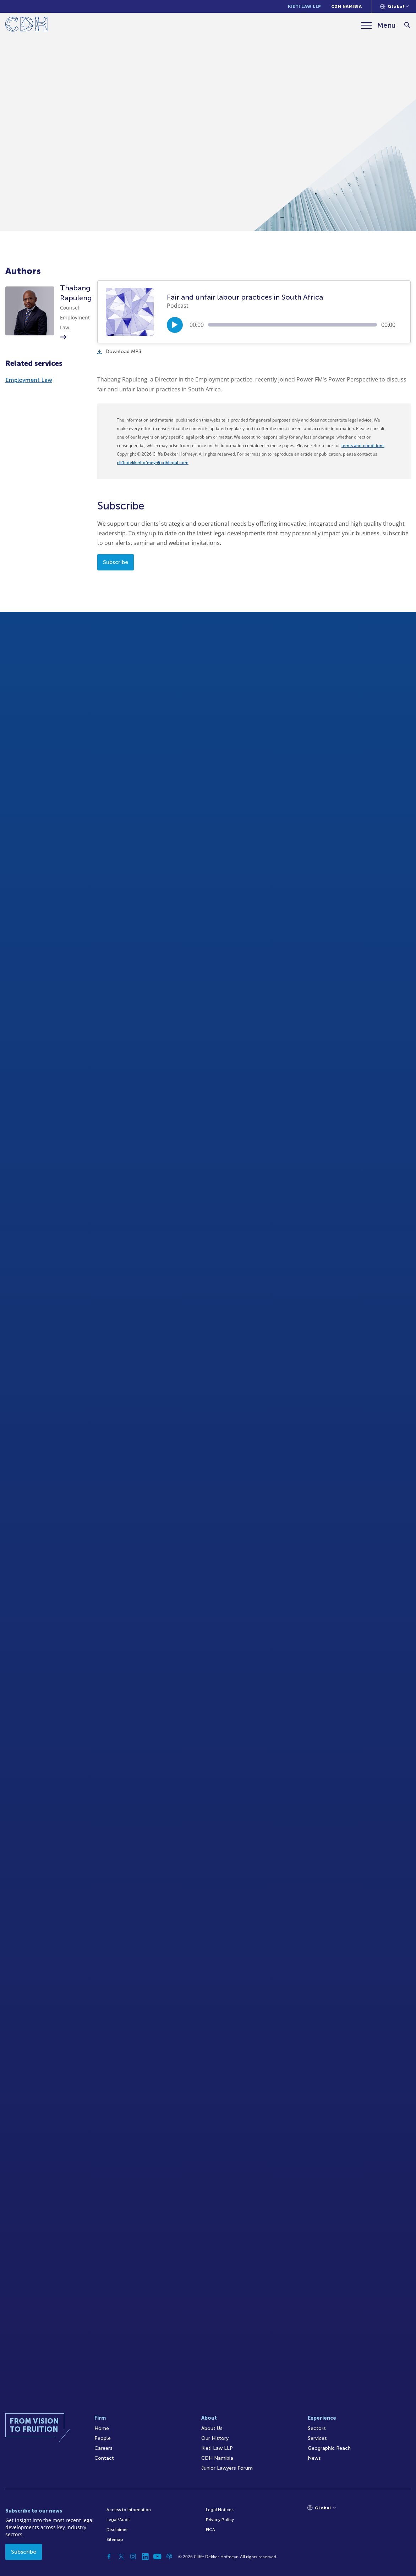  I want to click on CDH Namibia, so click(346, 6).